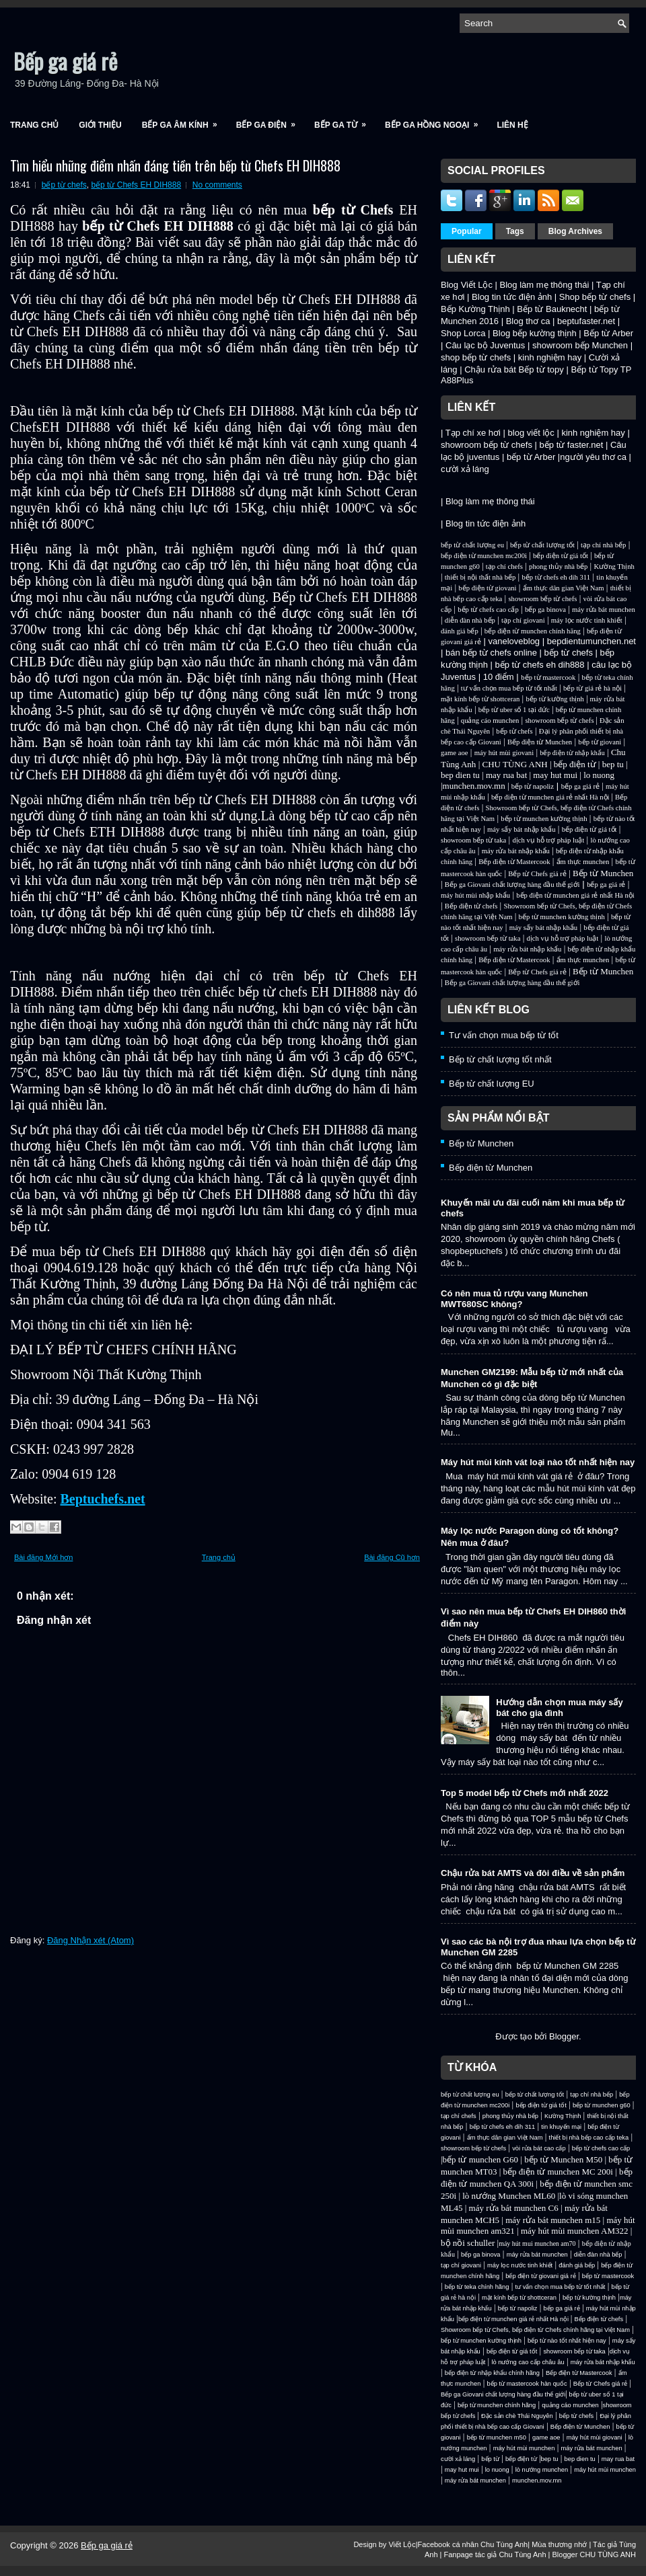 The height and width of the screenshot is (2576, 646). What do you see at coordinates (531, 457) in the screenshot?
I see `bếp từ Arber` at bounding box center [531, 457].